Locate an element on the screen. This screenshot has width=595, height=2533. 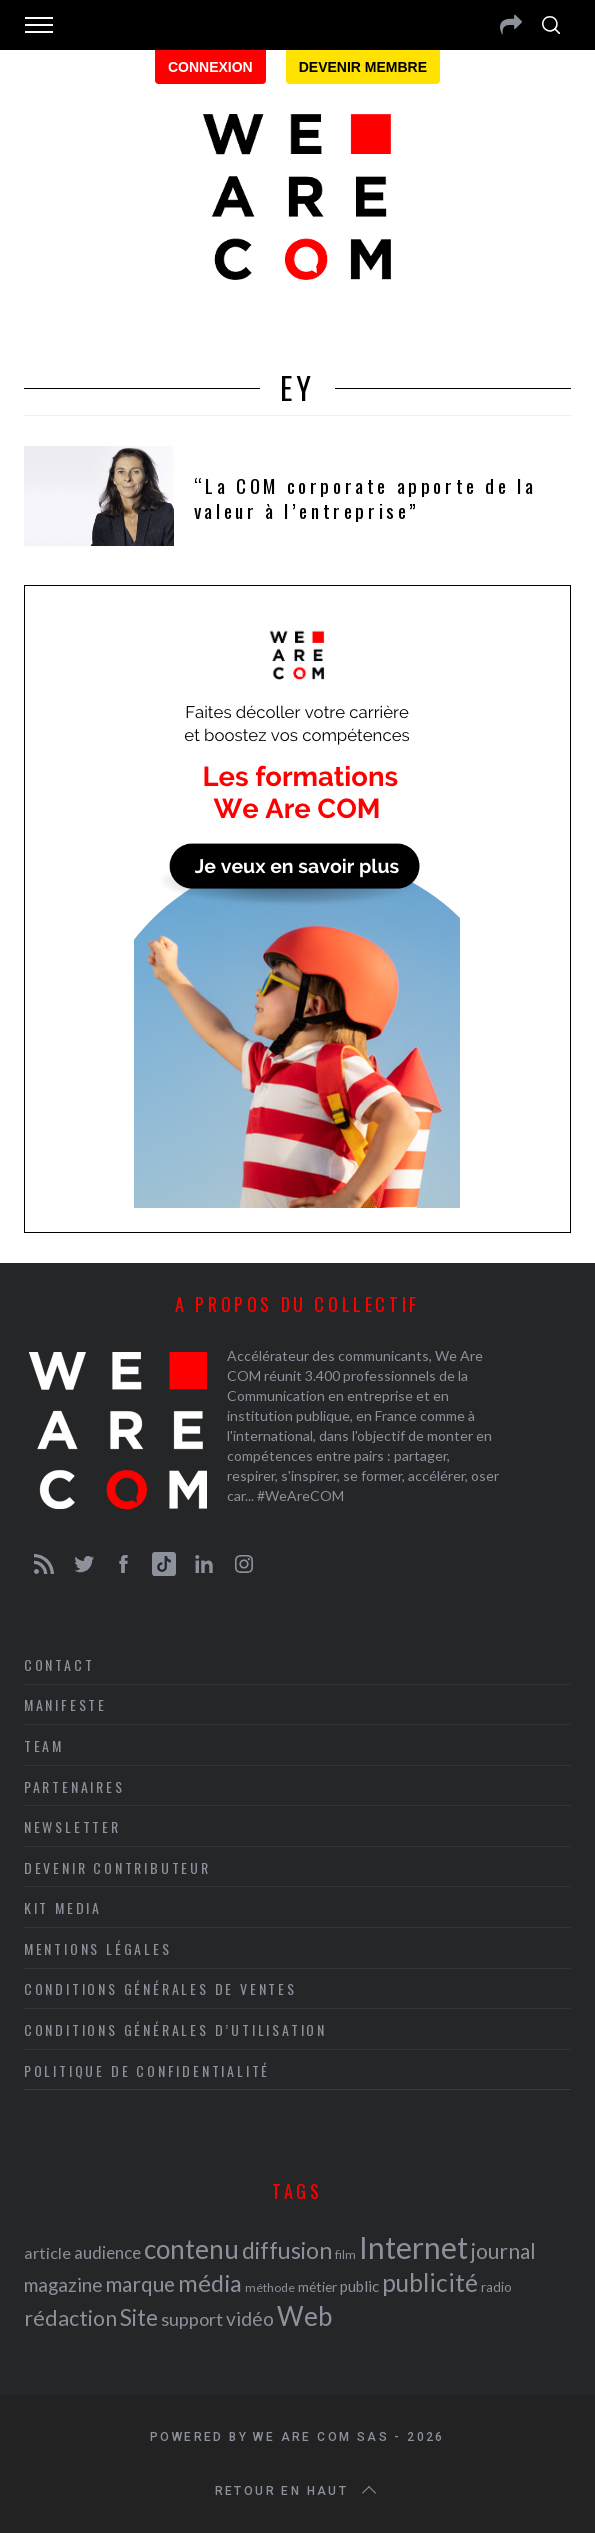
journal [journal (36 éléments)] is located at coordinates (503, 2250).